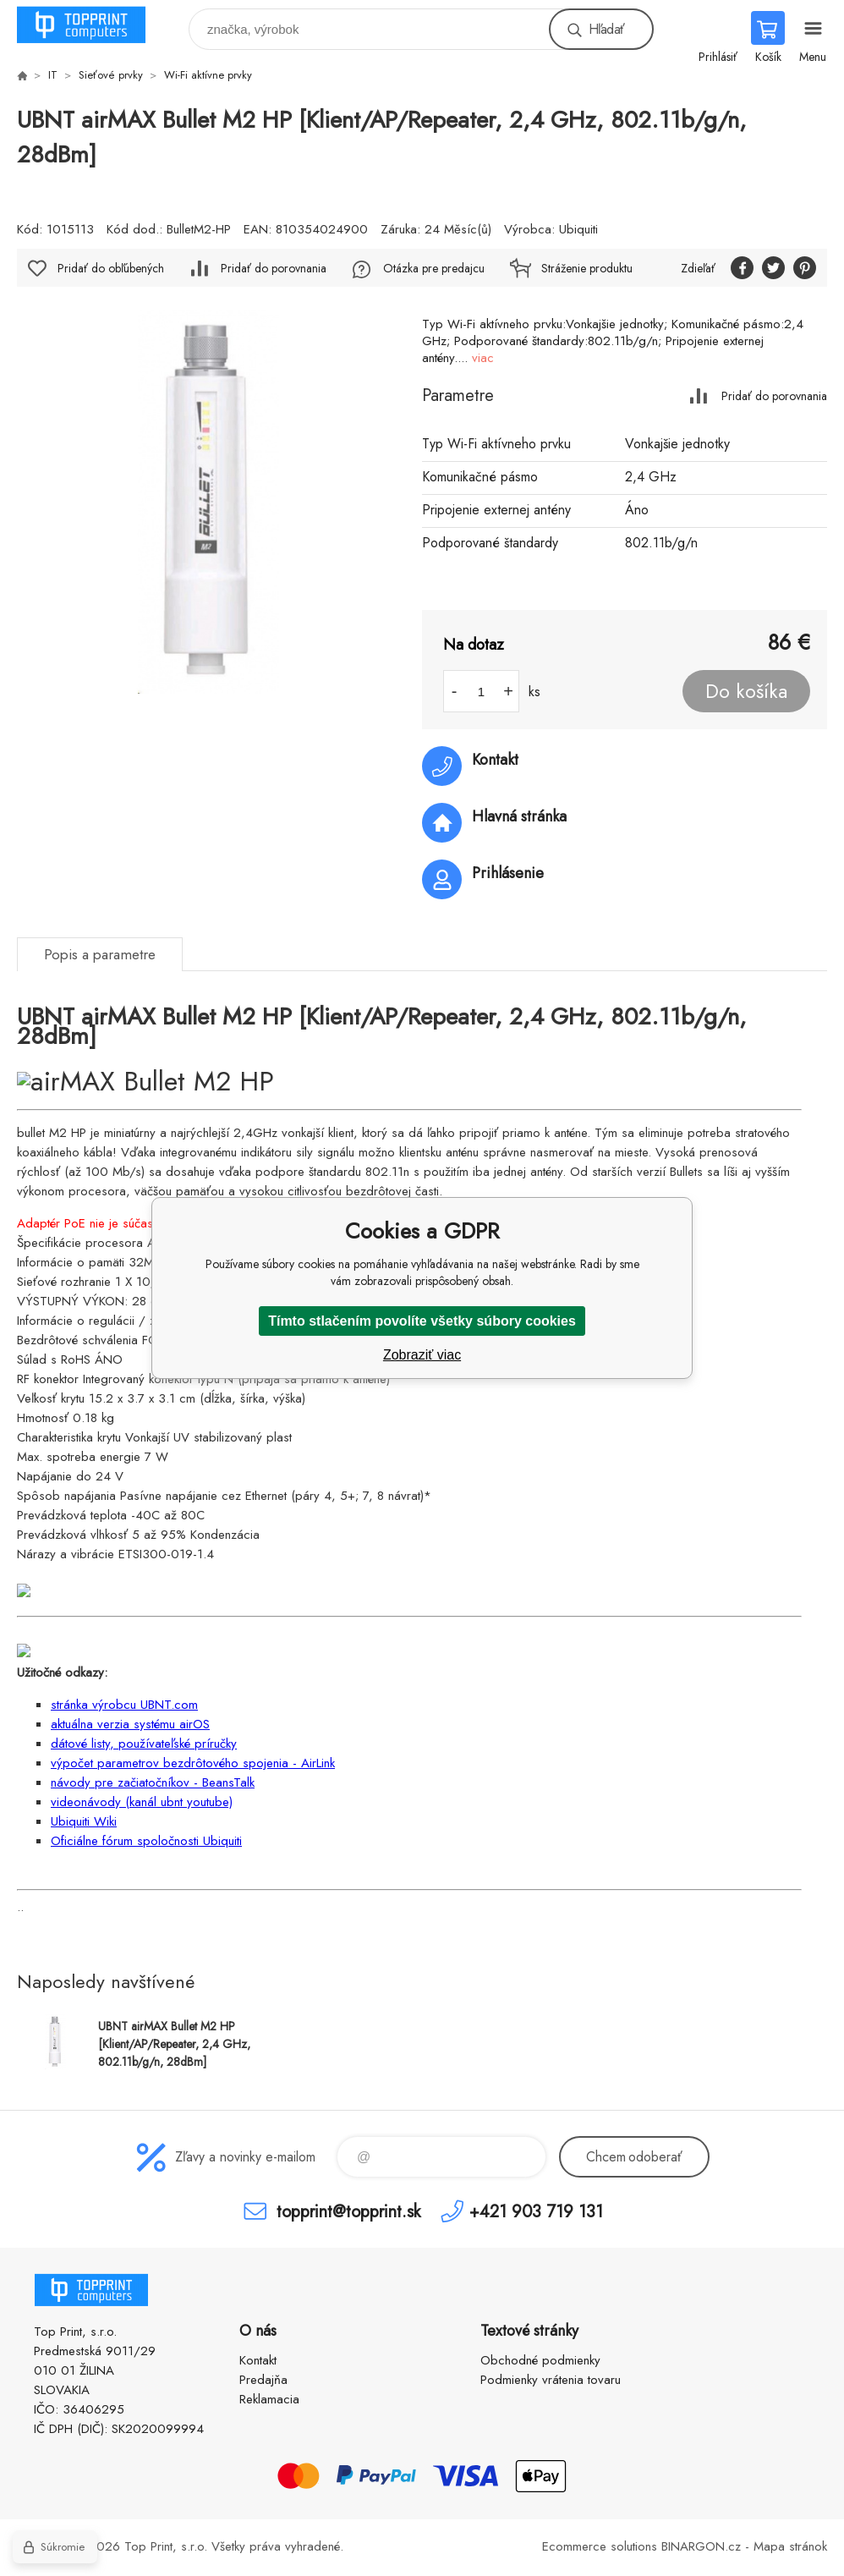  I want to click on Ubiquiti, so click(578, 229).